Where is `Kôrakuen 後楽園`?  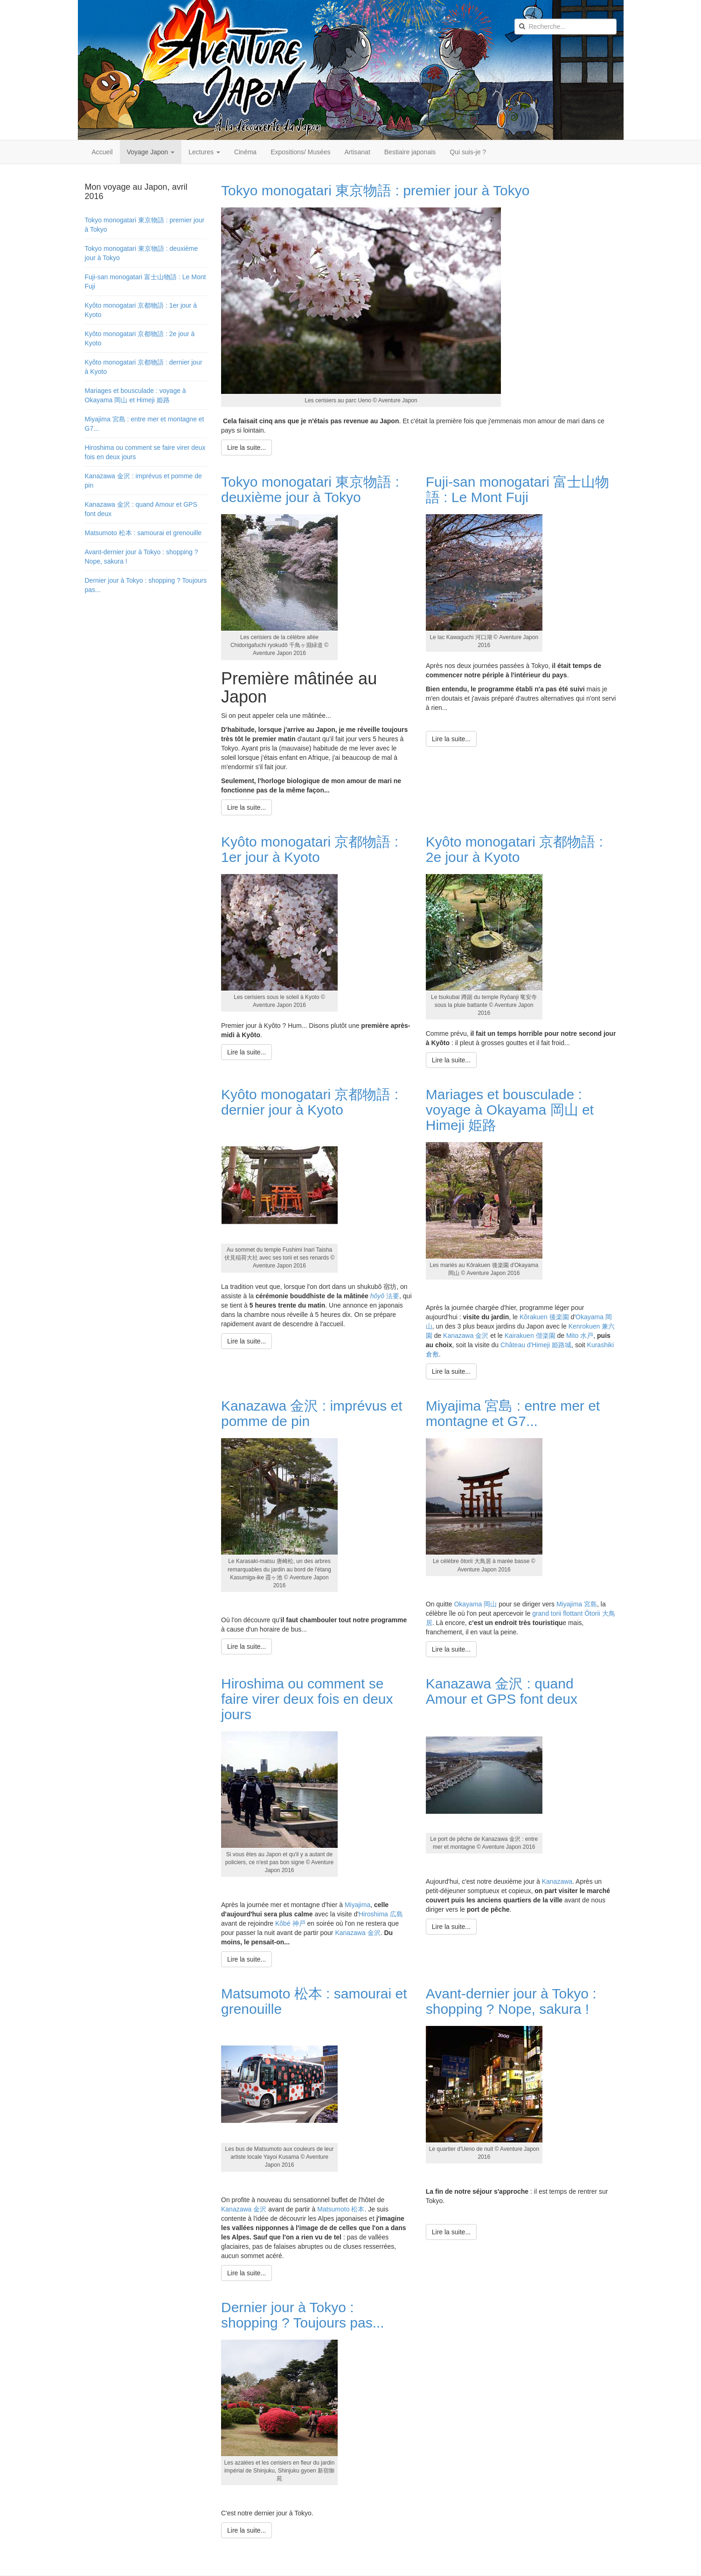 Kôrakuen 後楽園 is located at coordinates (544, 1317).